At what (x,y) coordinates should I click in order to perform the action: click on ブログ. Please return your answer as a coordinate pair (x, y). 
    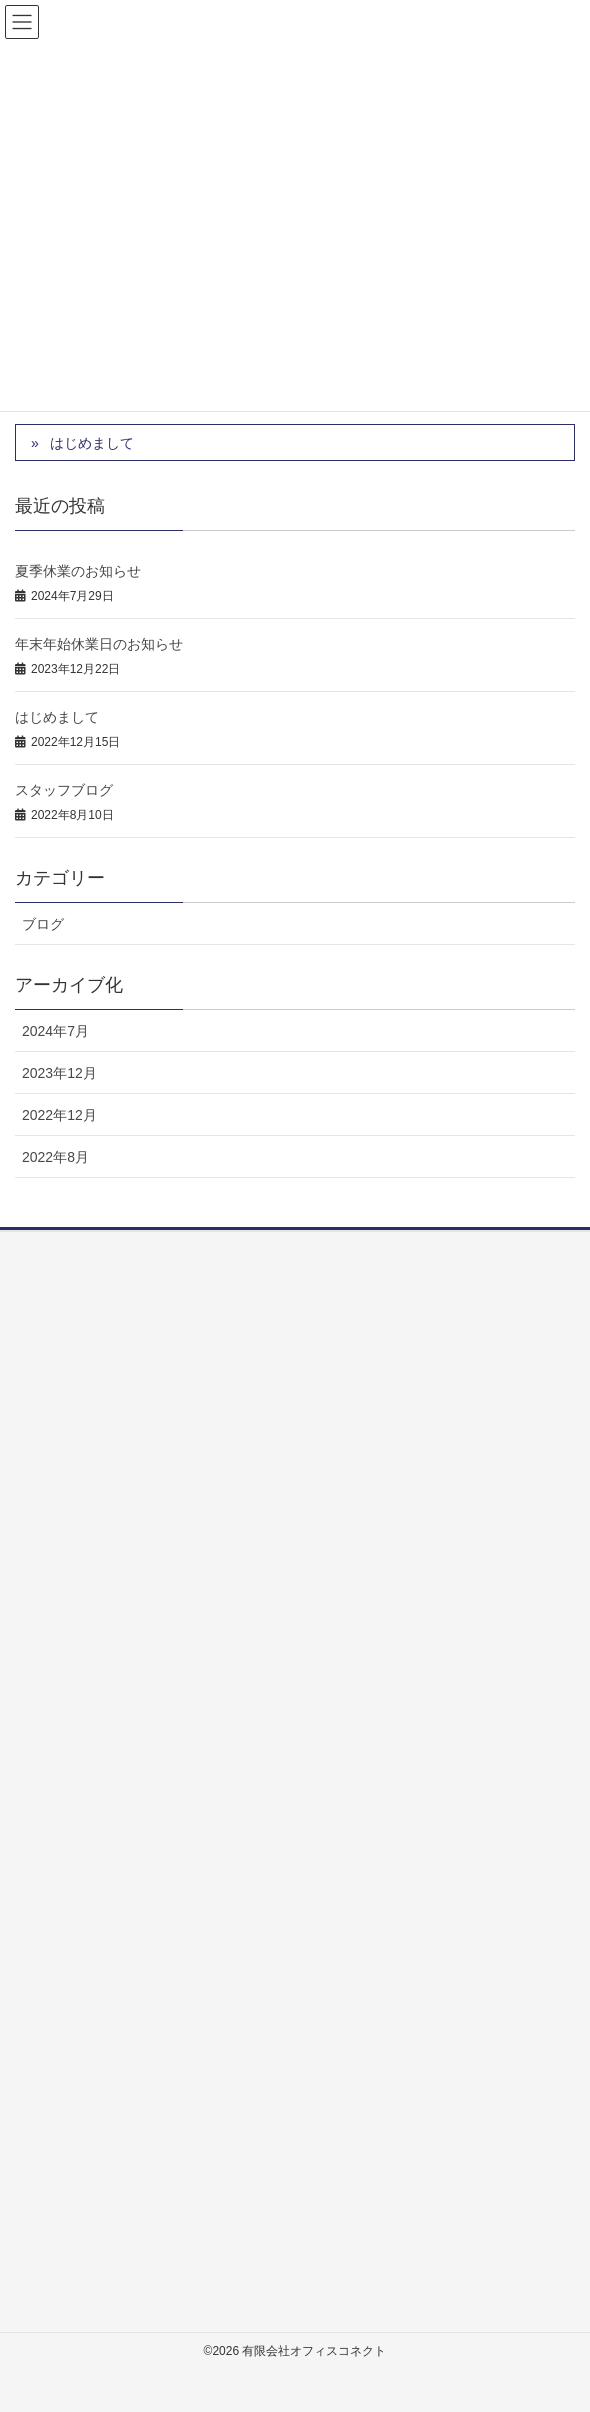
    Looking at the image, I should click on (43, 924).